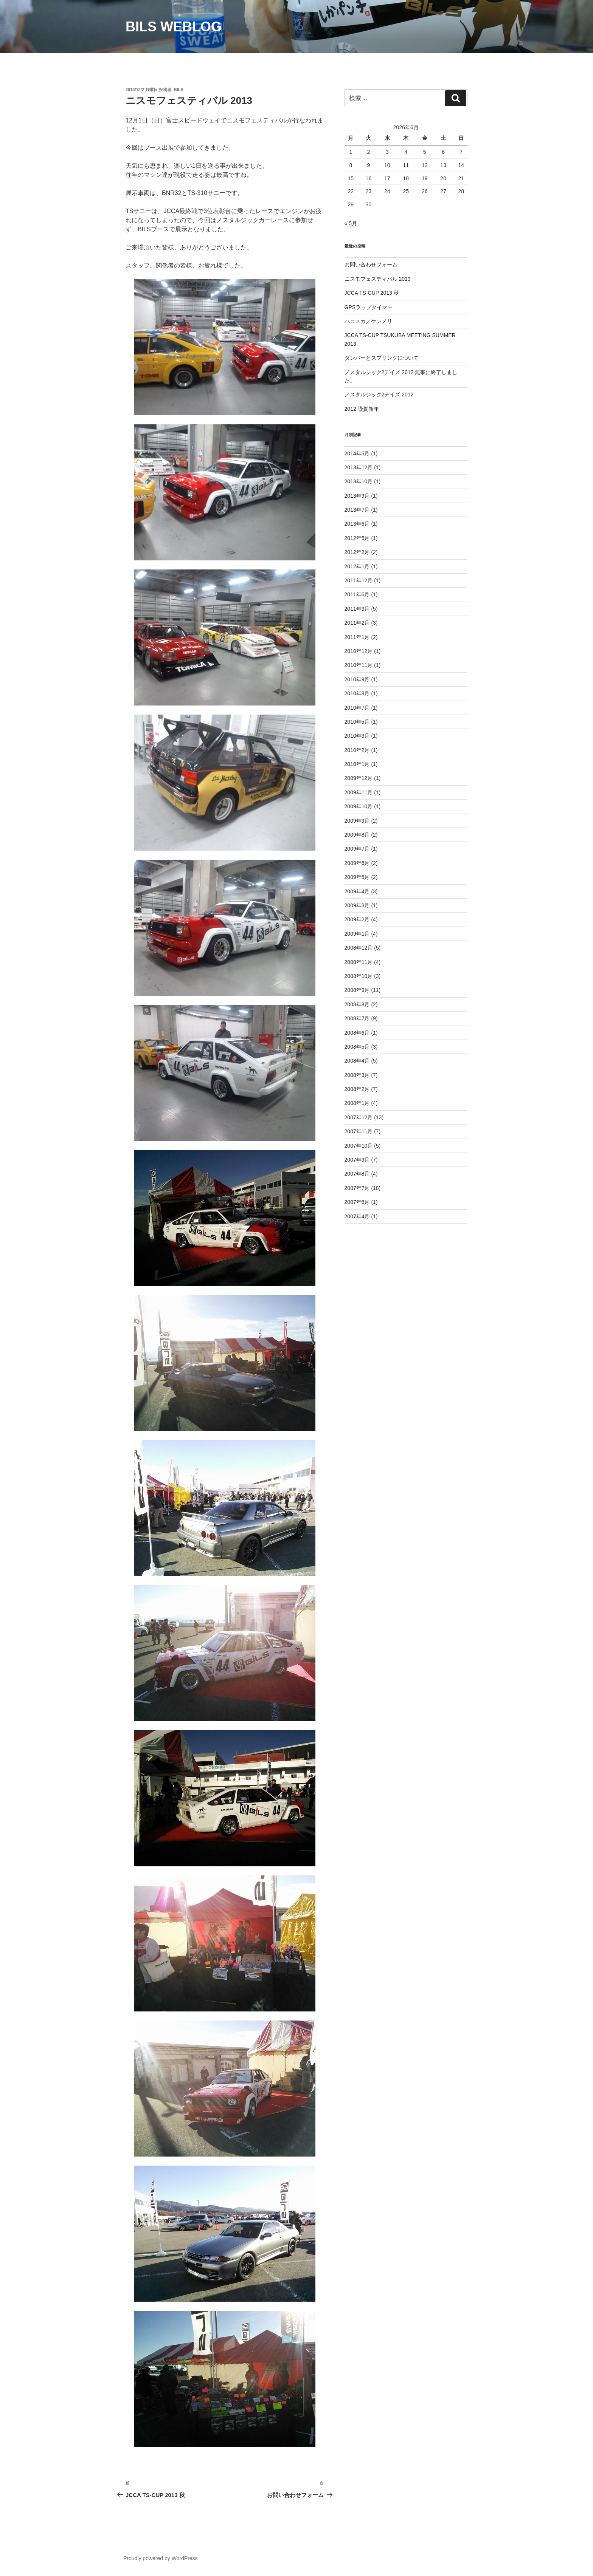 The height and width of the screenshot is (2576, 593). I want to click on 2010年8月, so click(357, 693).